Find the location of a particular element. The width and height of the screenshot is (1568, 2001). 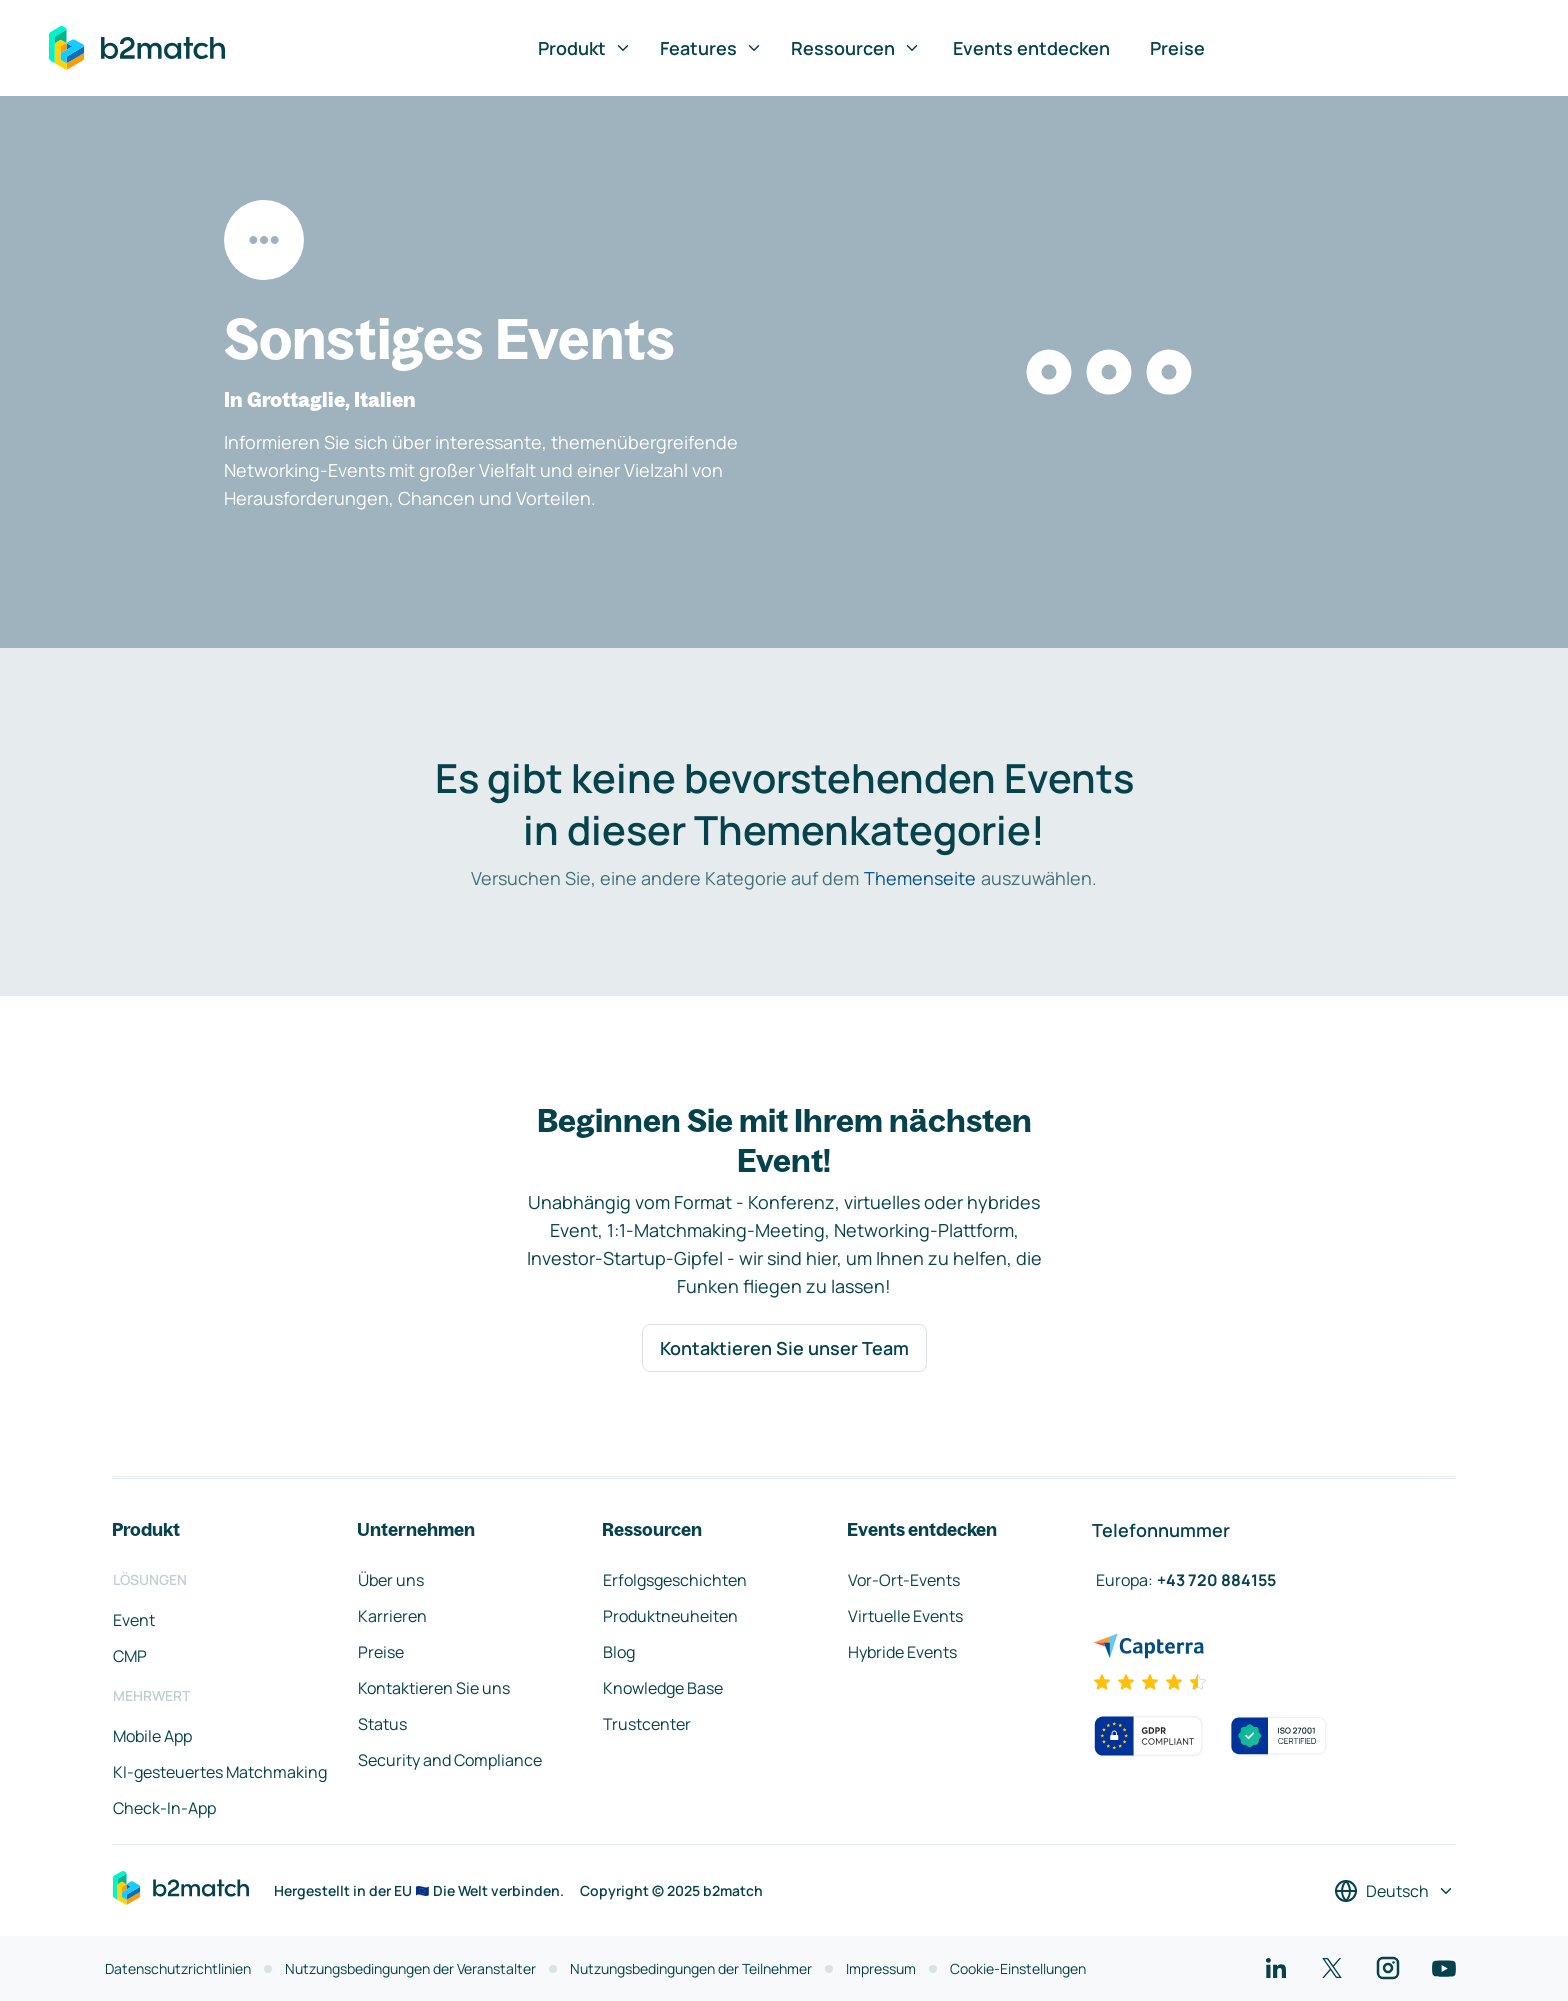

Kontaktieren Sie unser Team is located at coordinates (784, 1348).